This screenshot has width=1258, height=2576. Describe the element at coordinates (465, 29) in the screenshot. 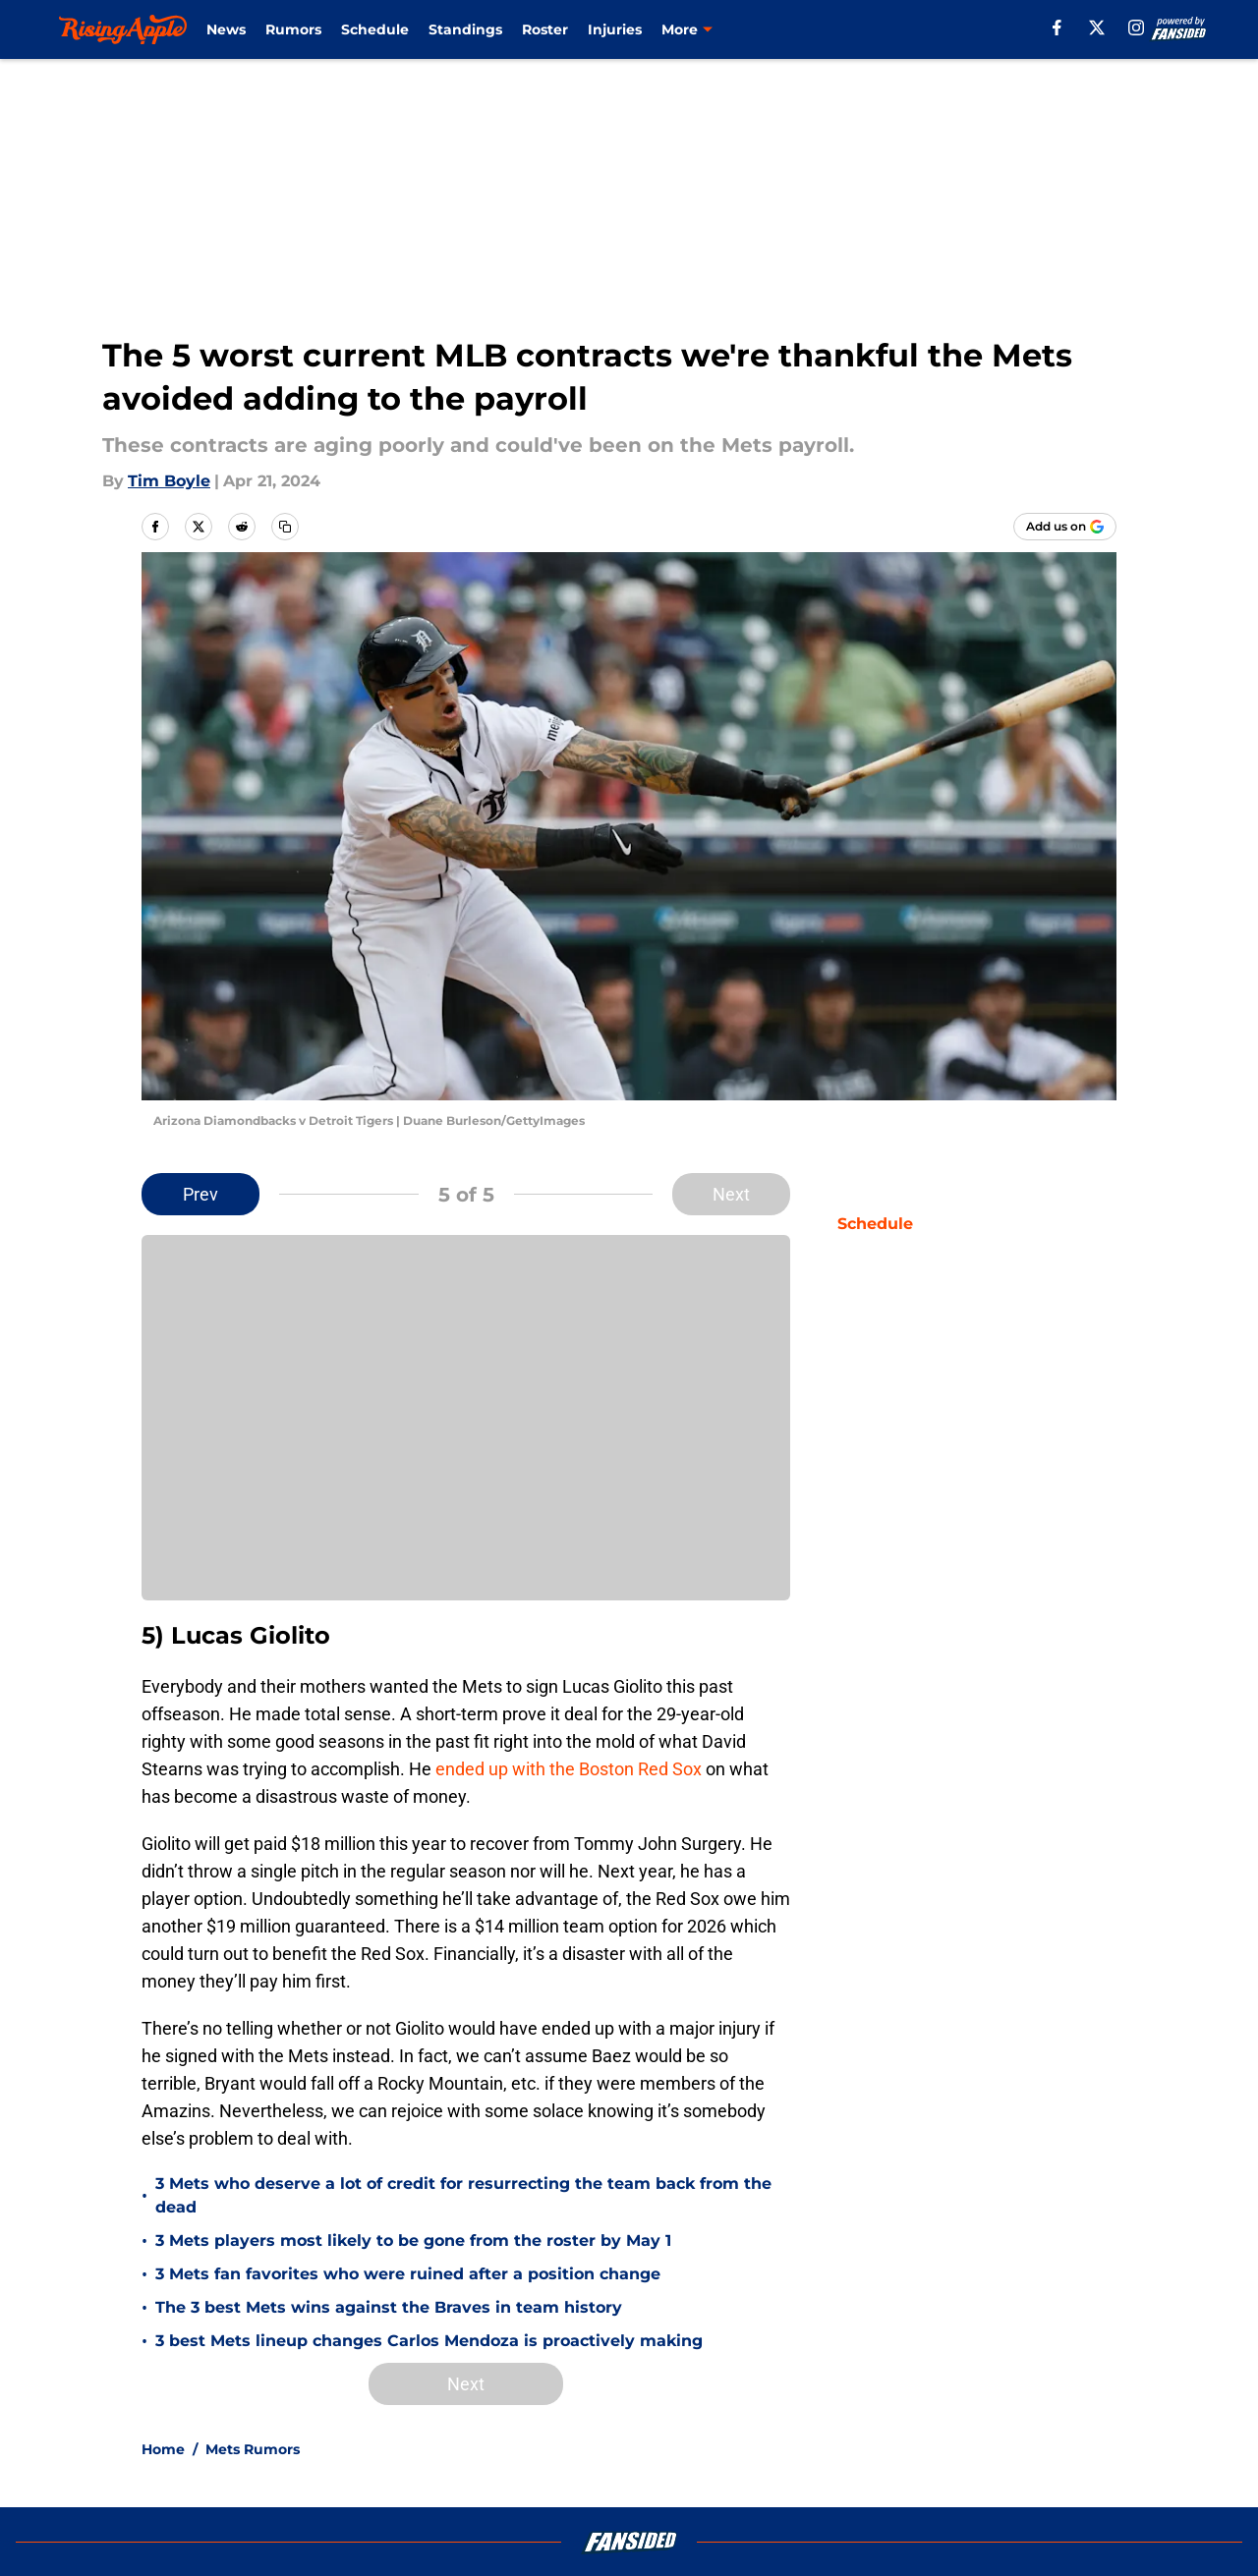

I see `Standings` at that location.